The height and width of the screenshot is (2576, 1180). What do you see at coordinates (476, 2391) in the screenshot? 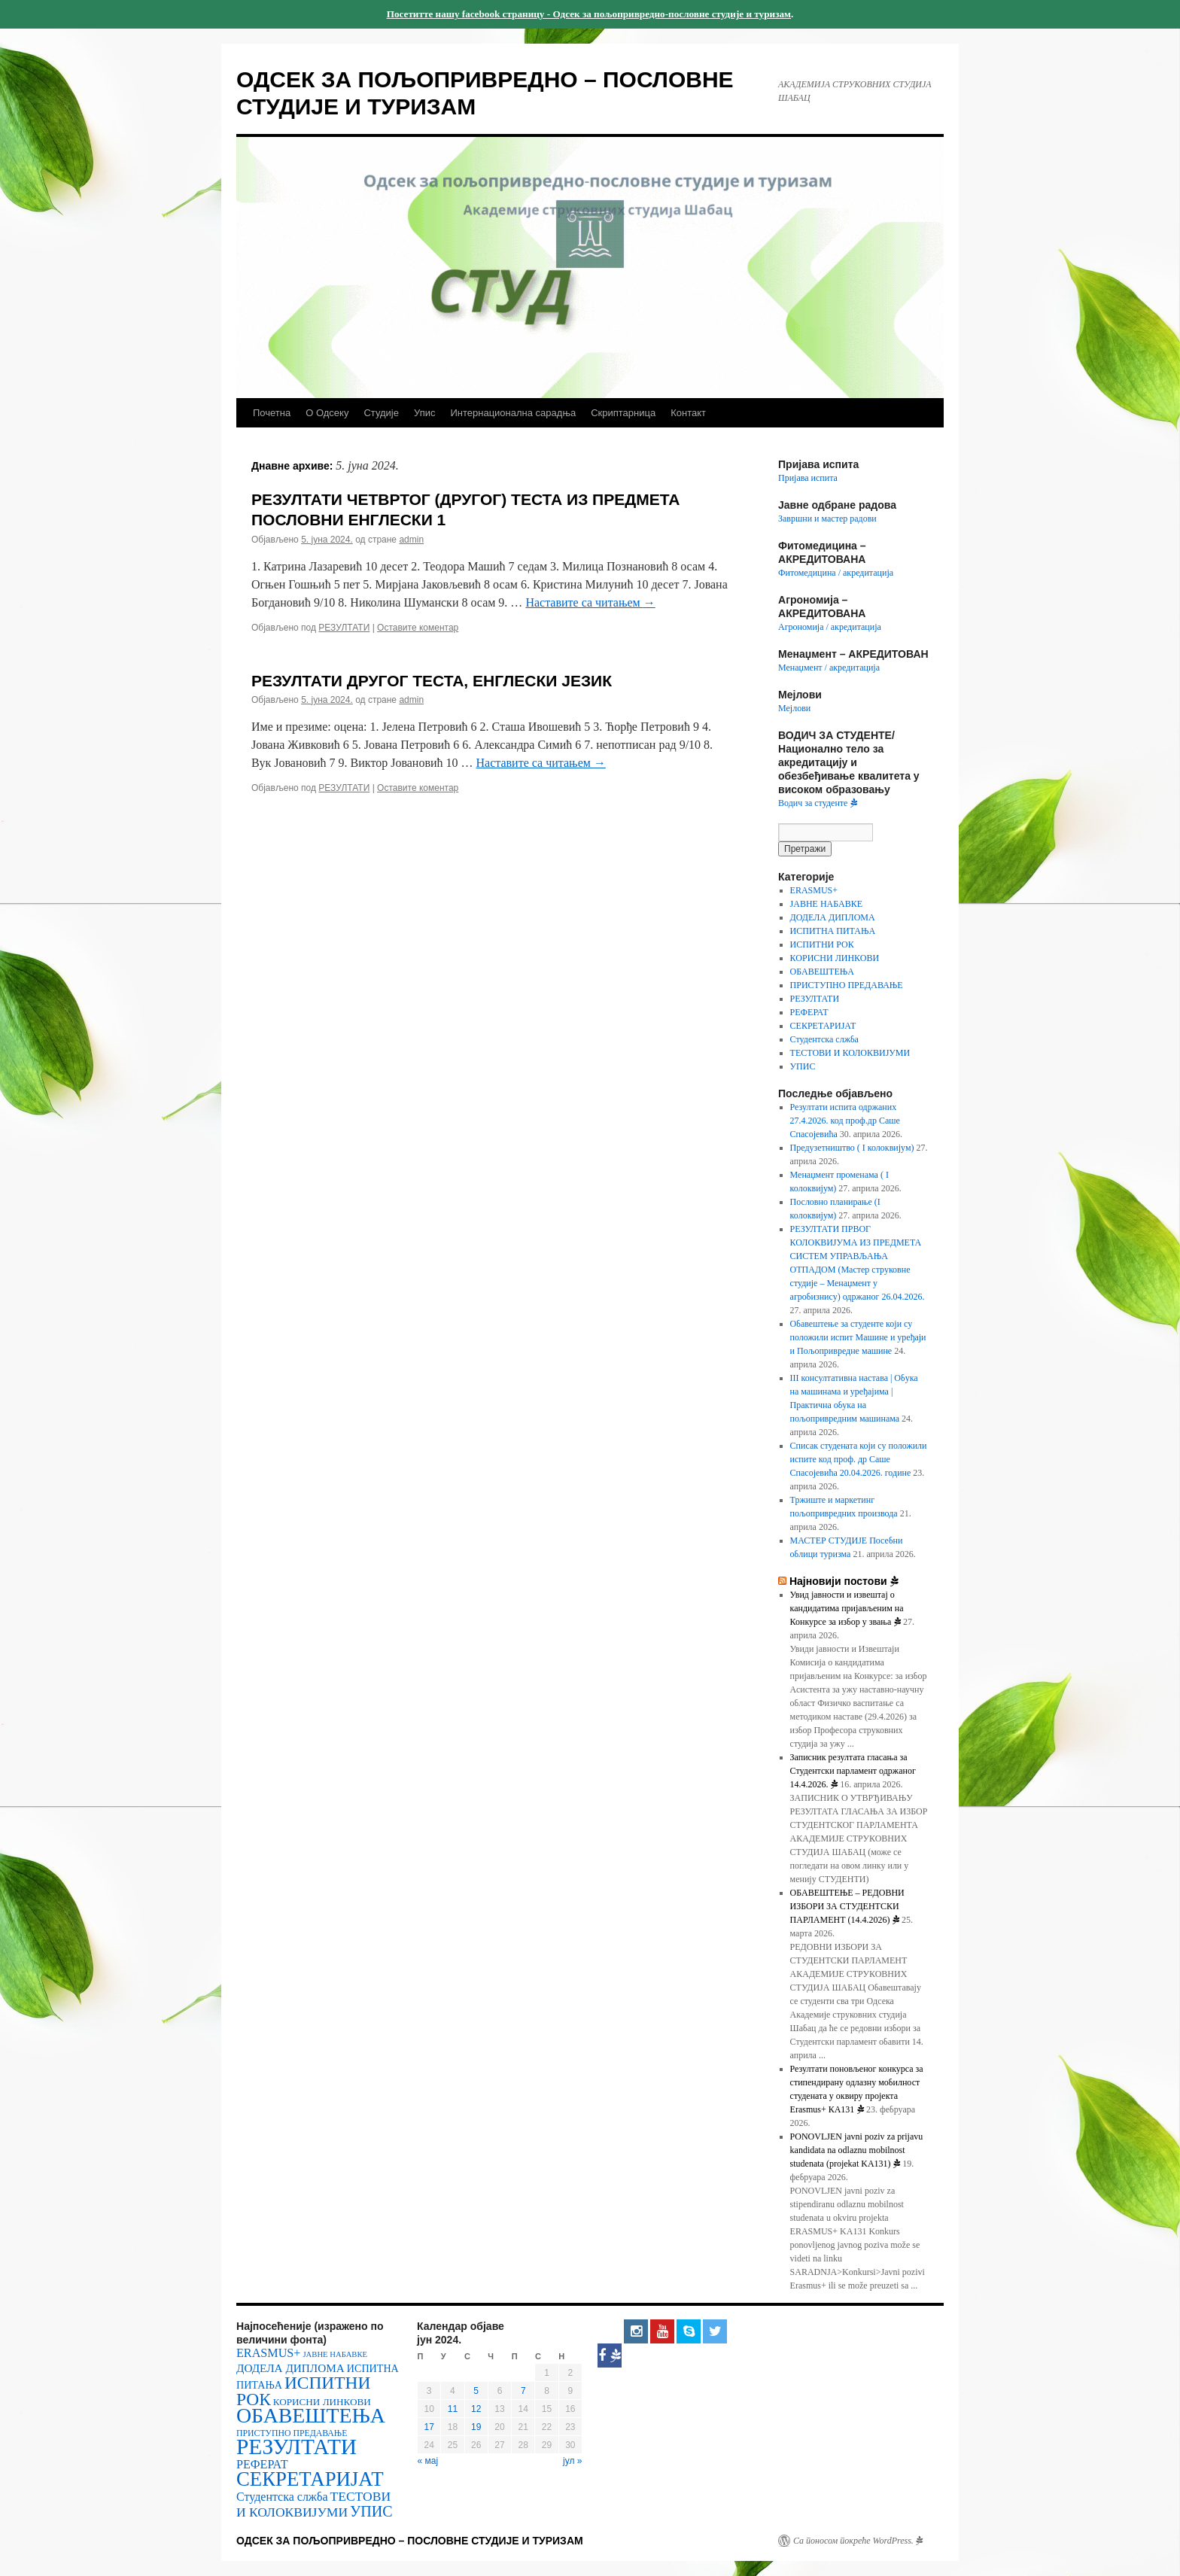
I see `5 [Чланак је објављен 5. June 2024.]` at bounding box center [476, 2391].